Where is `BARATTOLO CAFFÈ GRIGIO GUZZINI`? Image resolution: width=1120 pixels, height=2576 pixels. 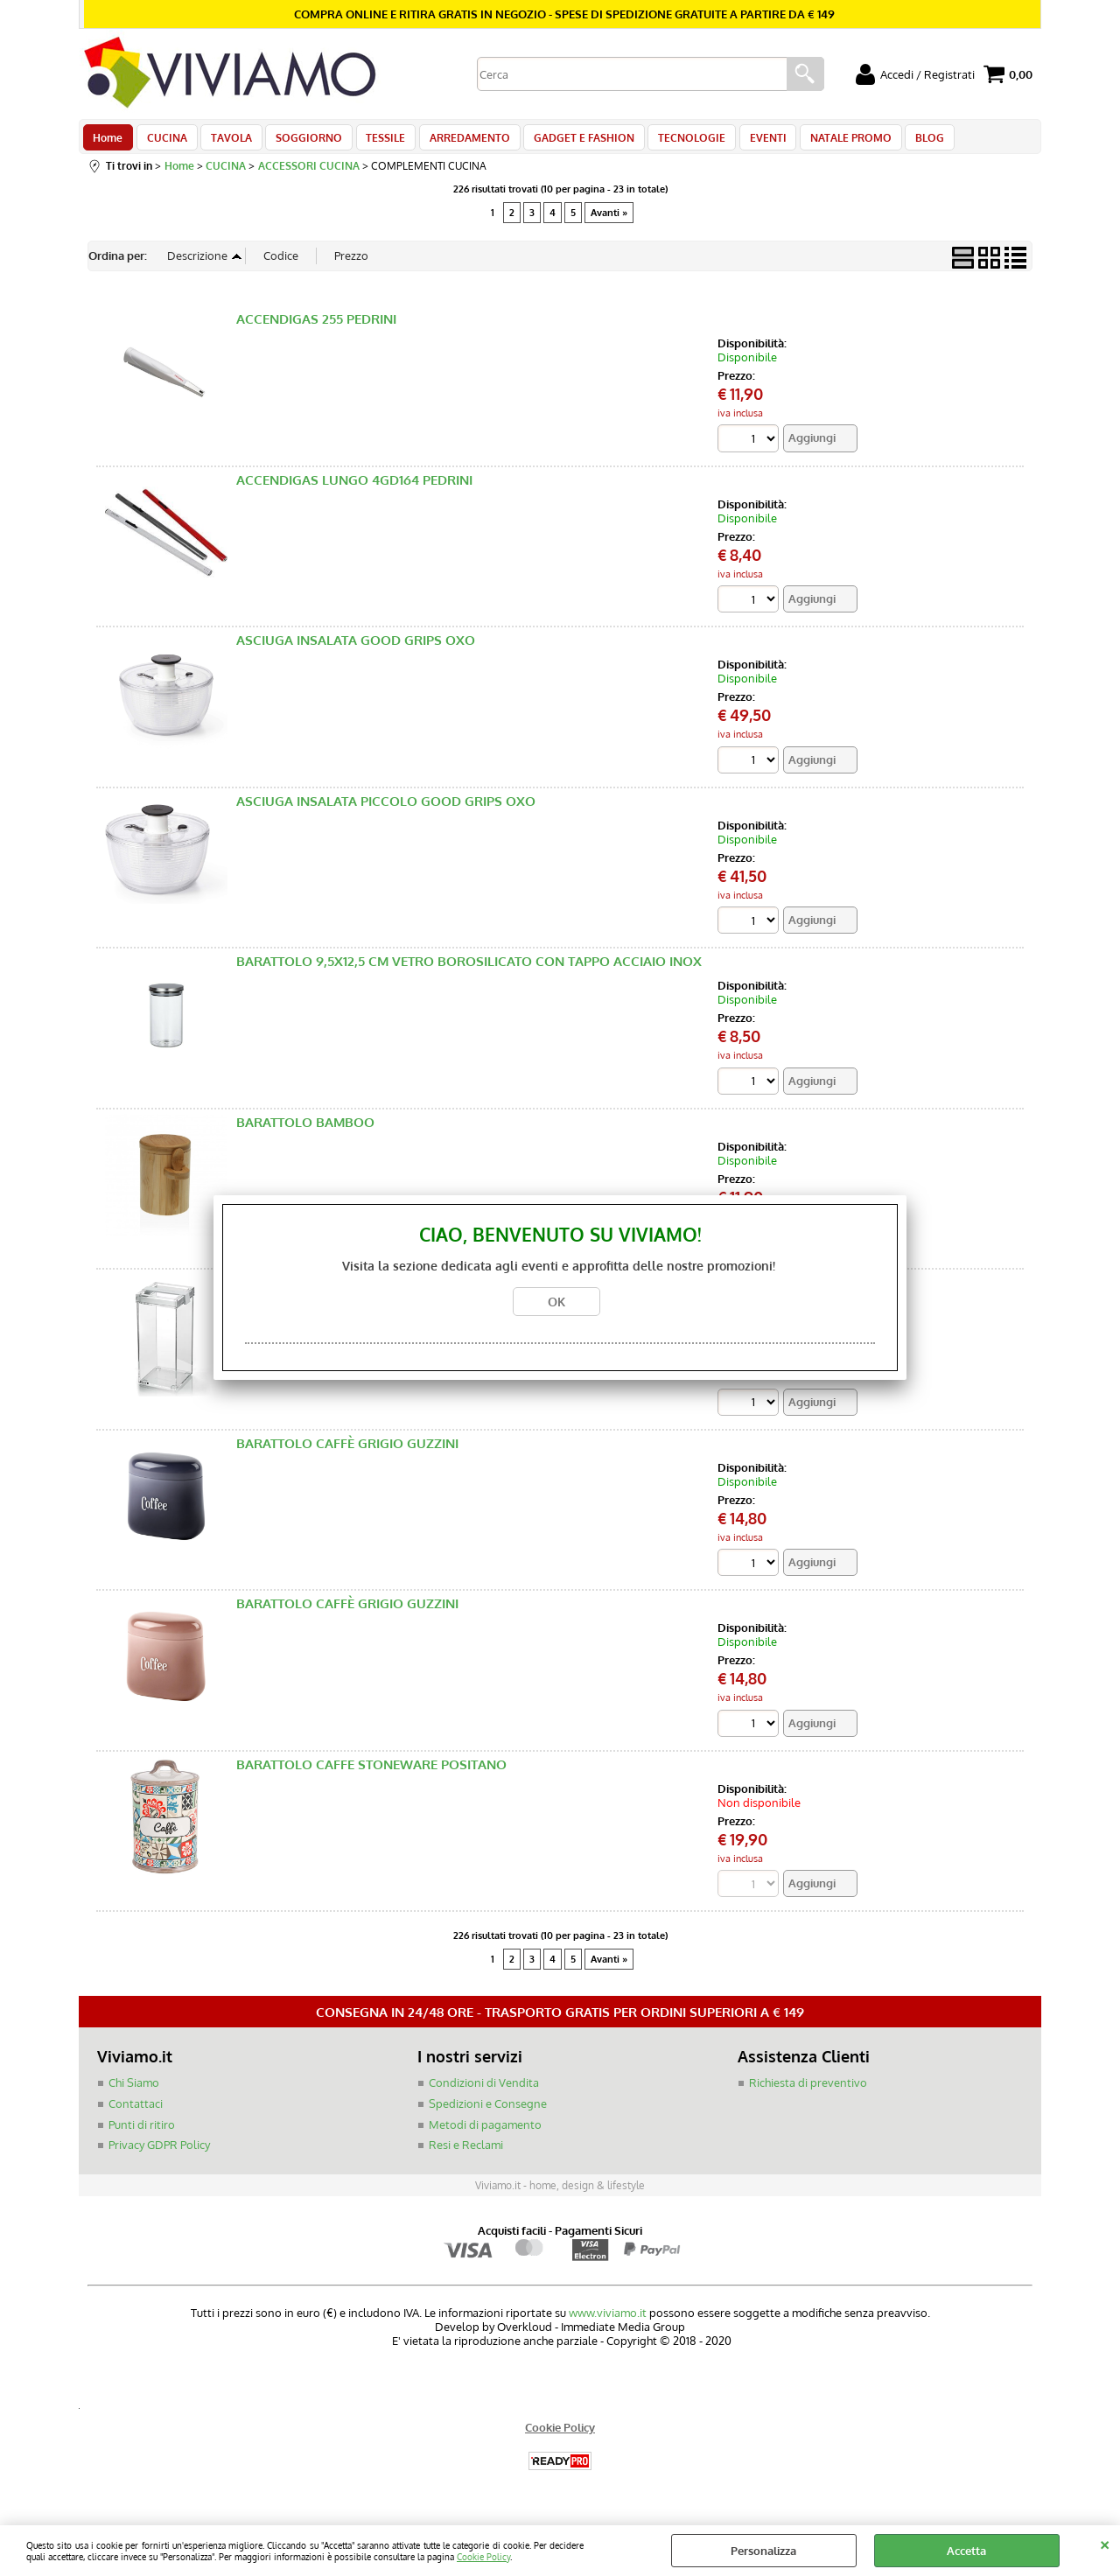 BARATTOLO CAFFÈ GRIGIO GUZZINI is located at coordinates (347, 1454).